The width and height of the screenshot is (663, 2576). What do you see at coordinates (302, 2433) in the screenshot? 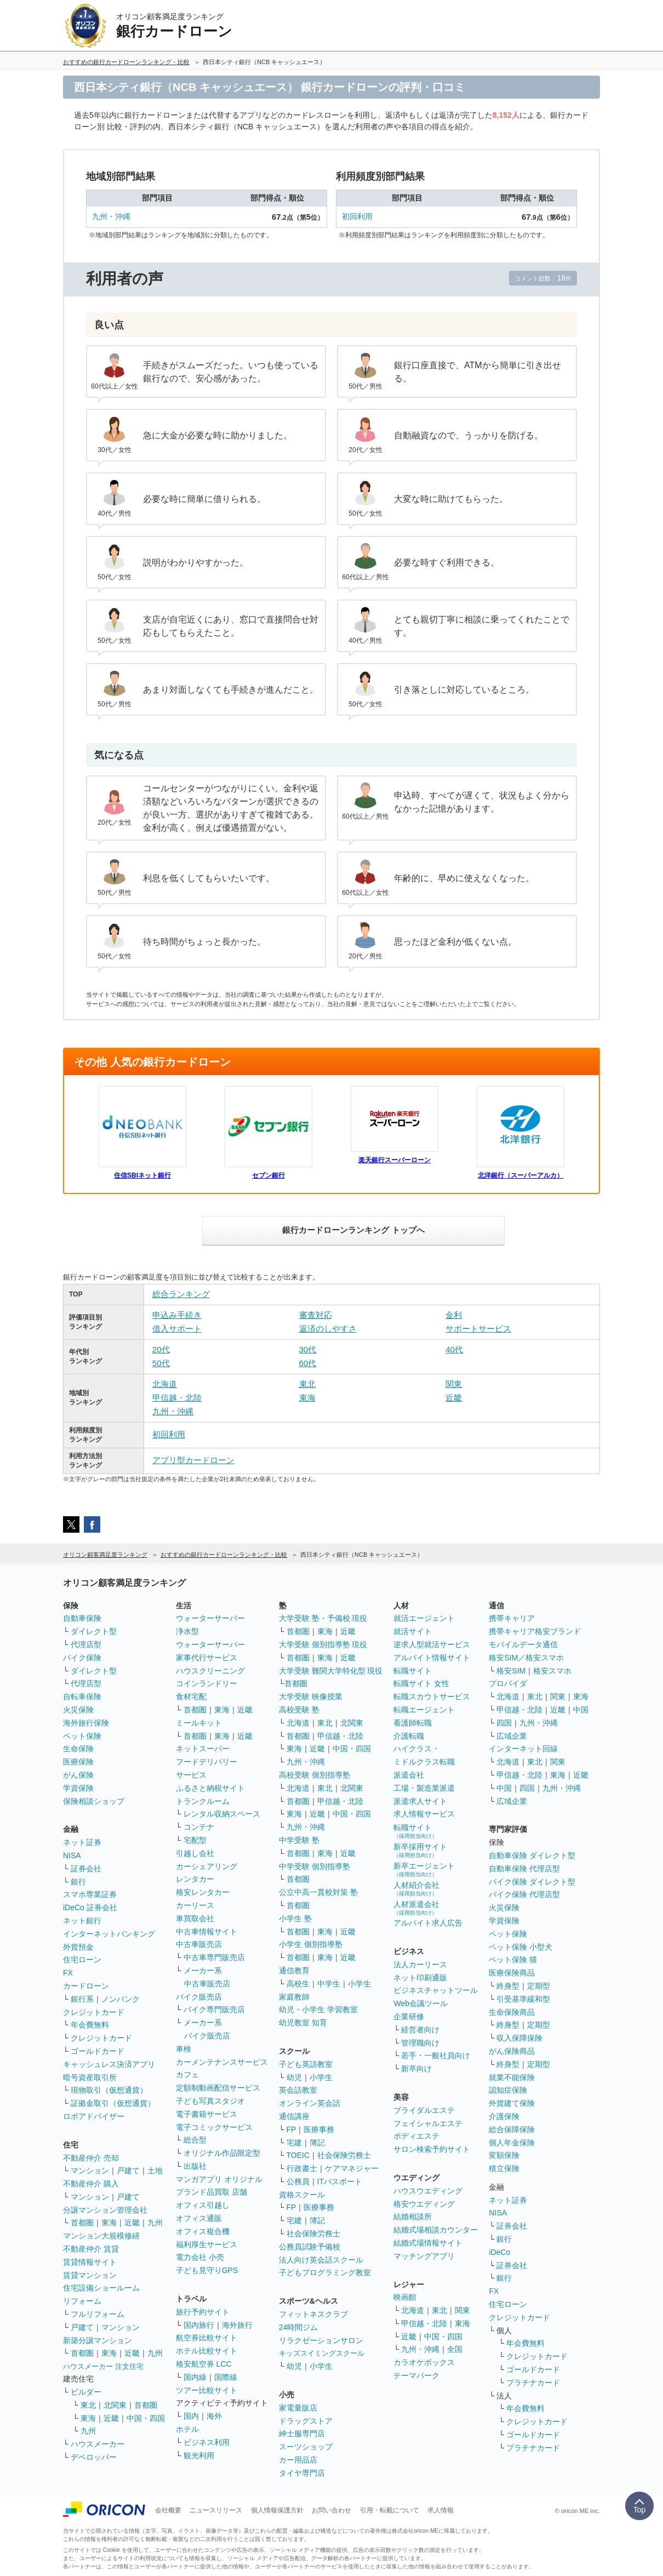
I see `紳士服専門店` at bounding box center [302, 2433].